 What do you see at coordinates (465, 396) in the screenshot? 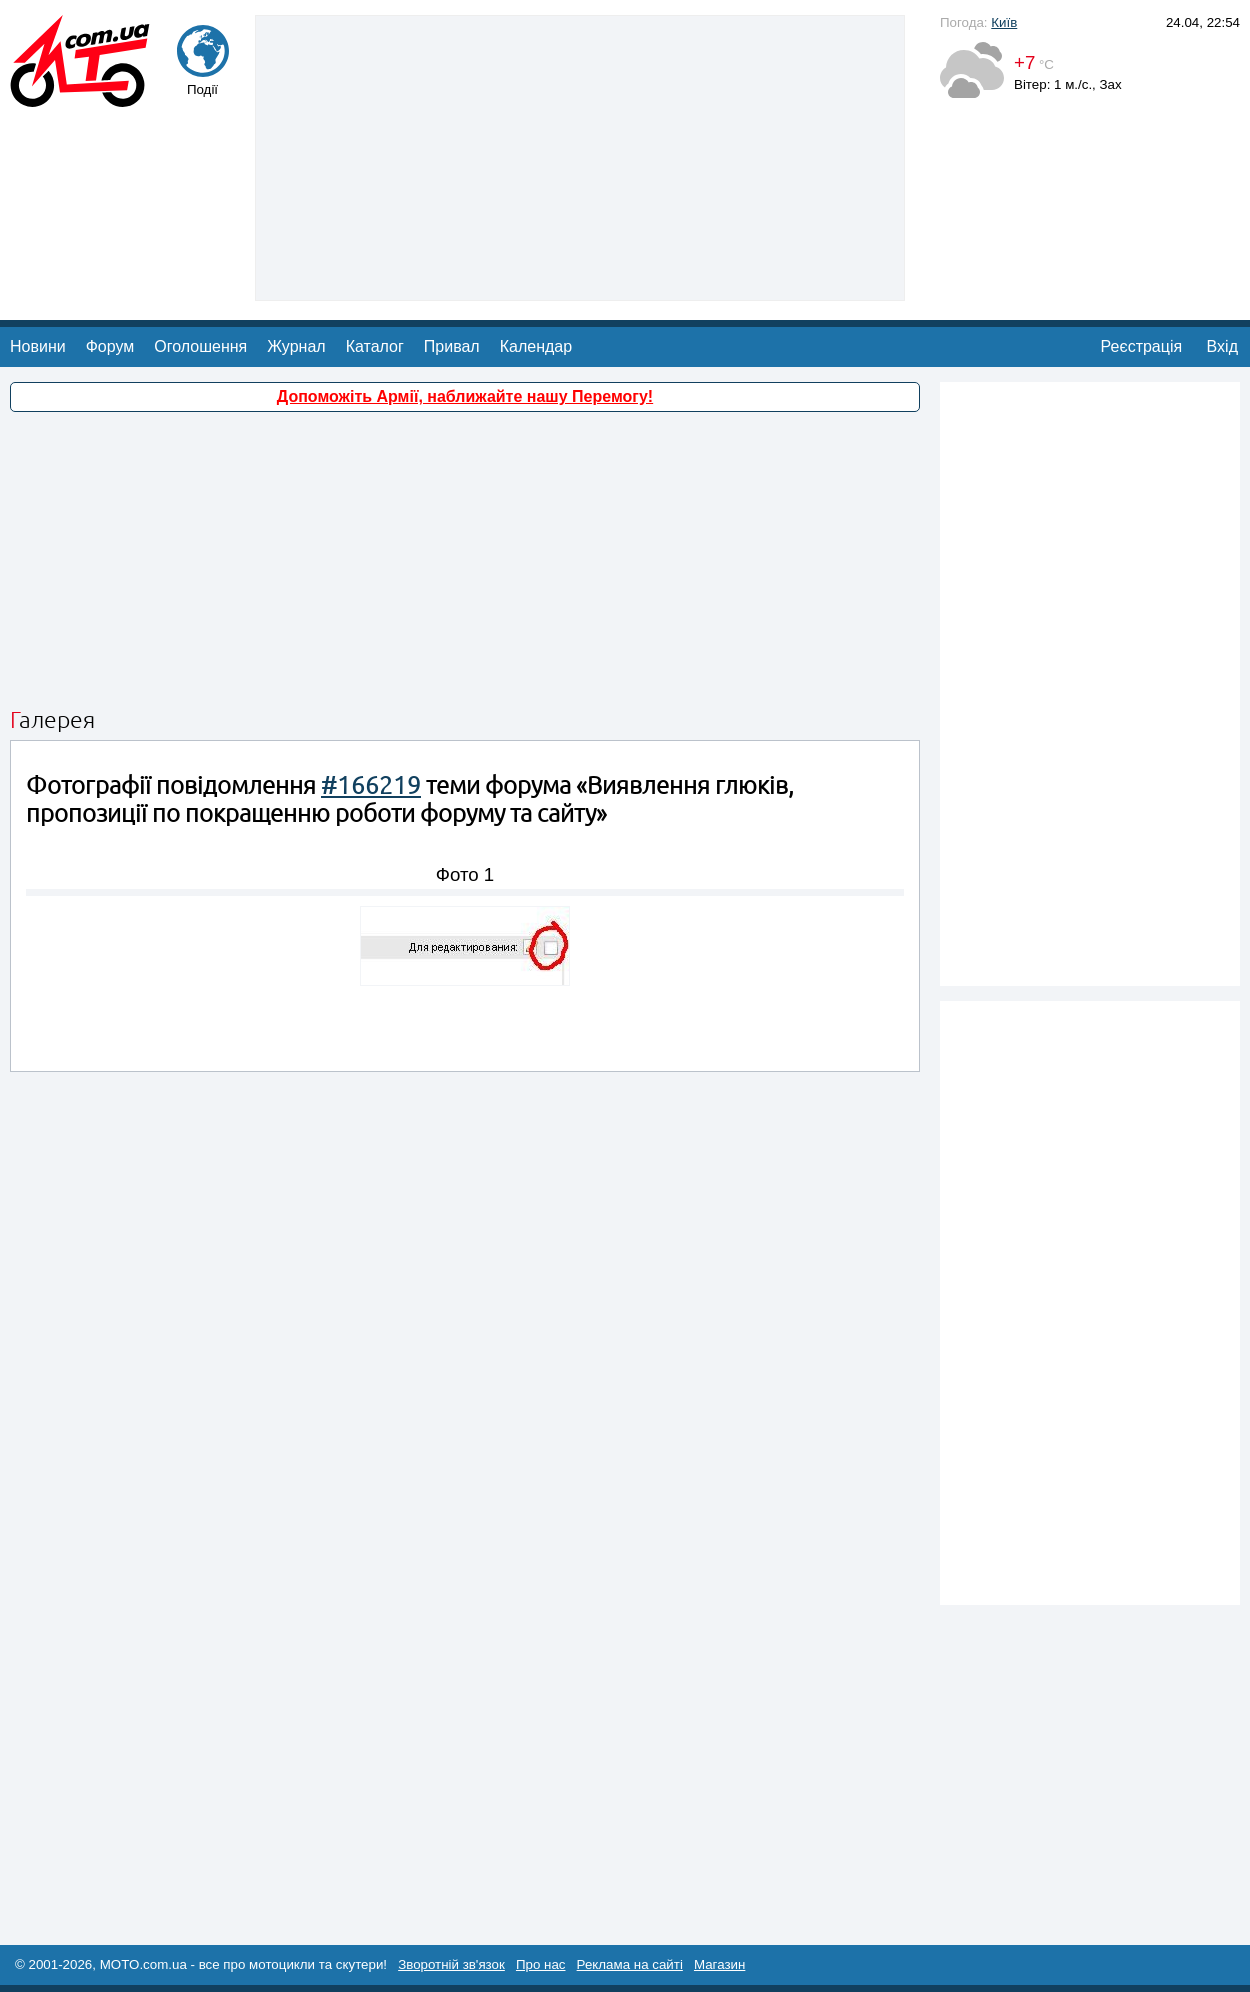
I see `Допоможіть Армії, наближайте нашу Перемогу!` at bounding box center [465, 396].